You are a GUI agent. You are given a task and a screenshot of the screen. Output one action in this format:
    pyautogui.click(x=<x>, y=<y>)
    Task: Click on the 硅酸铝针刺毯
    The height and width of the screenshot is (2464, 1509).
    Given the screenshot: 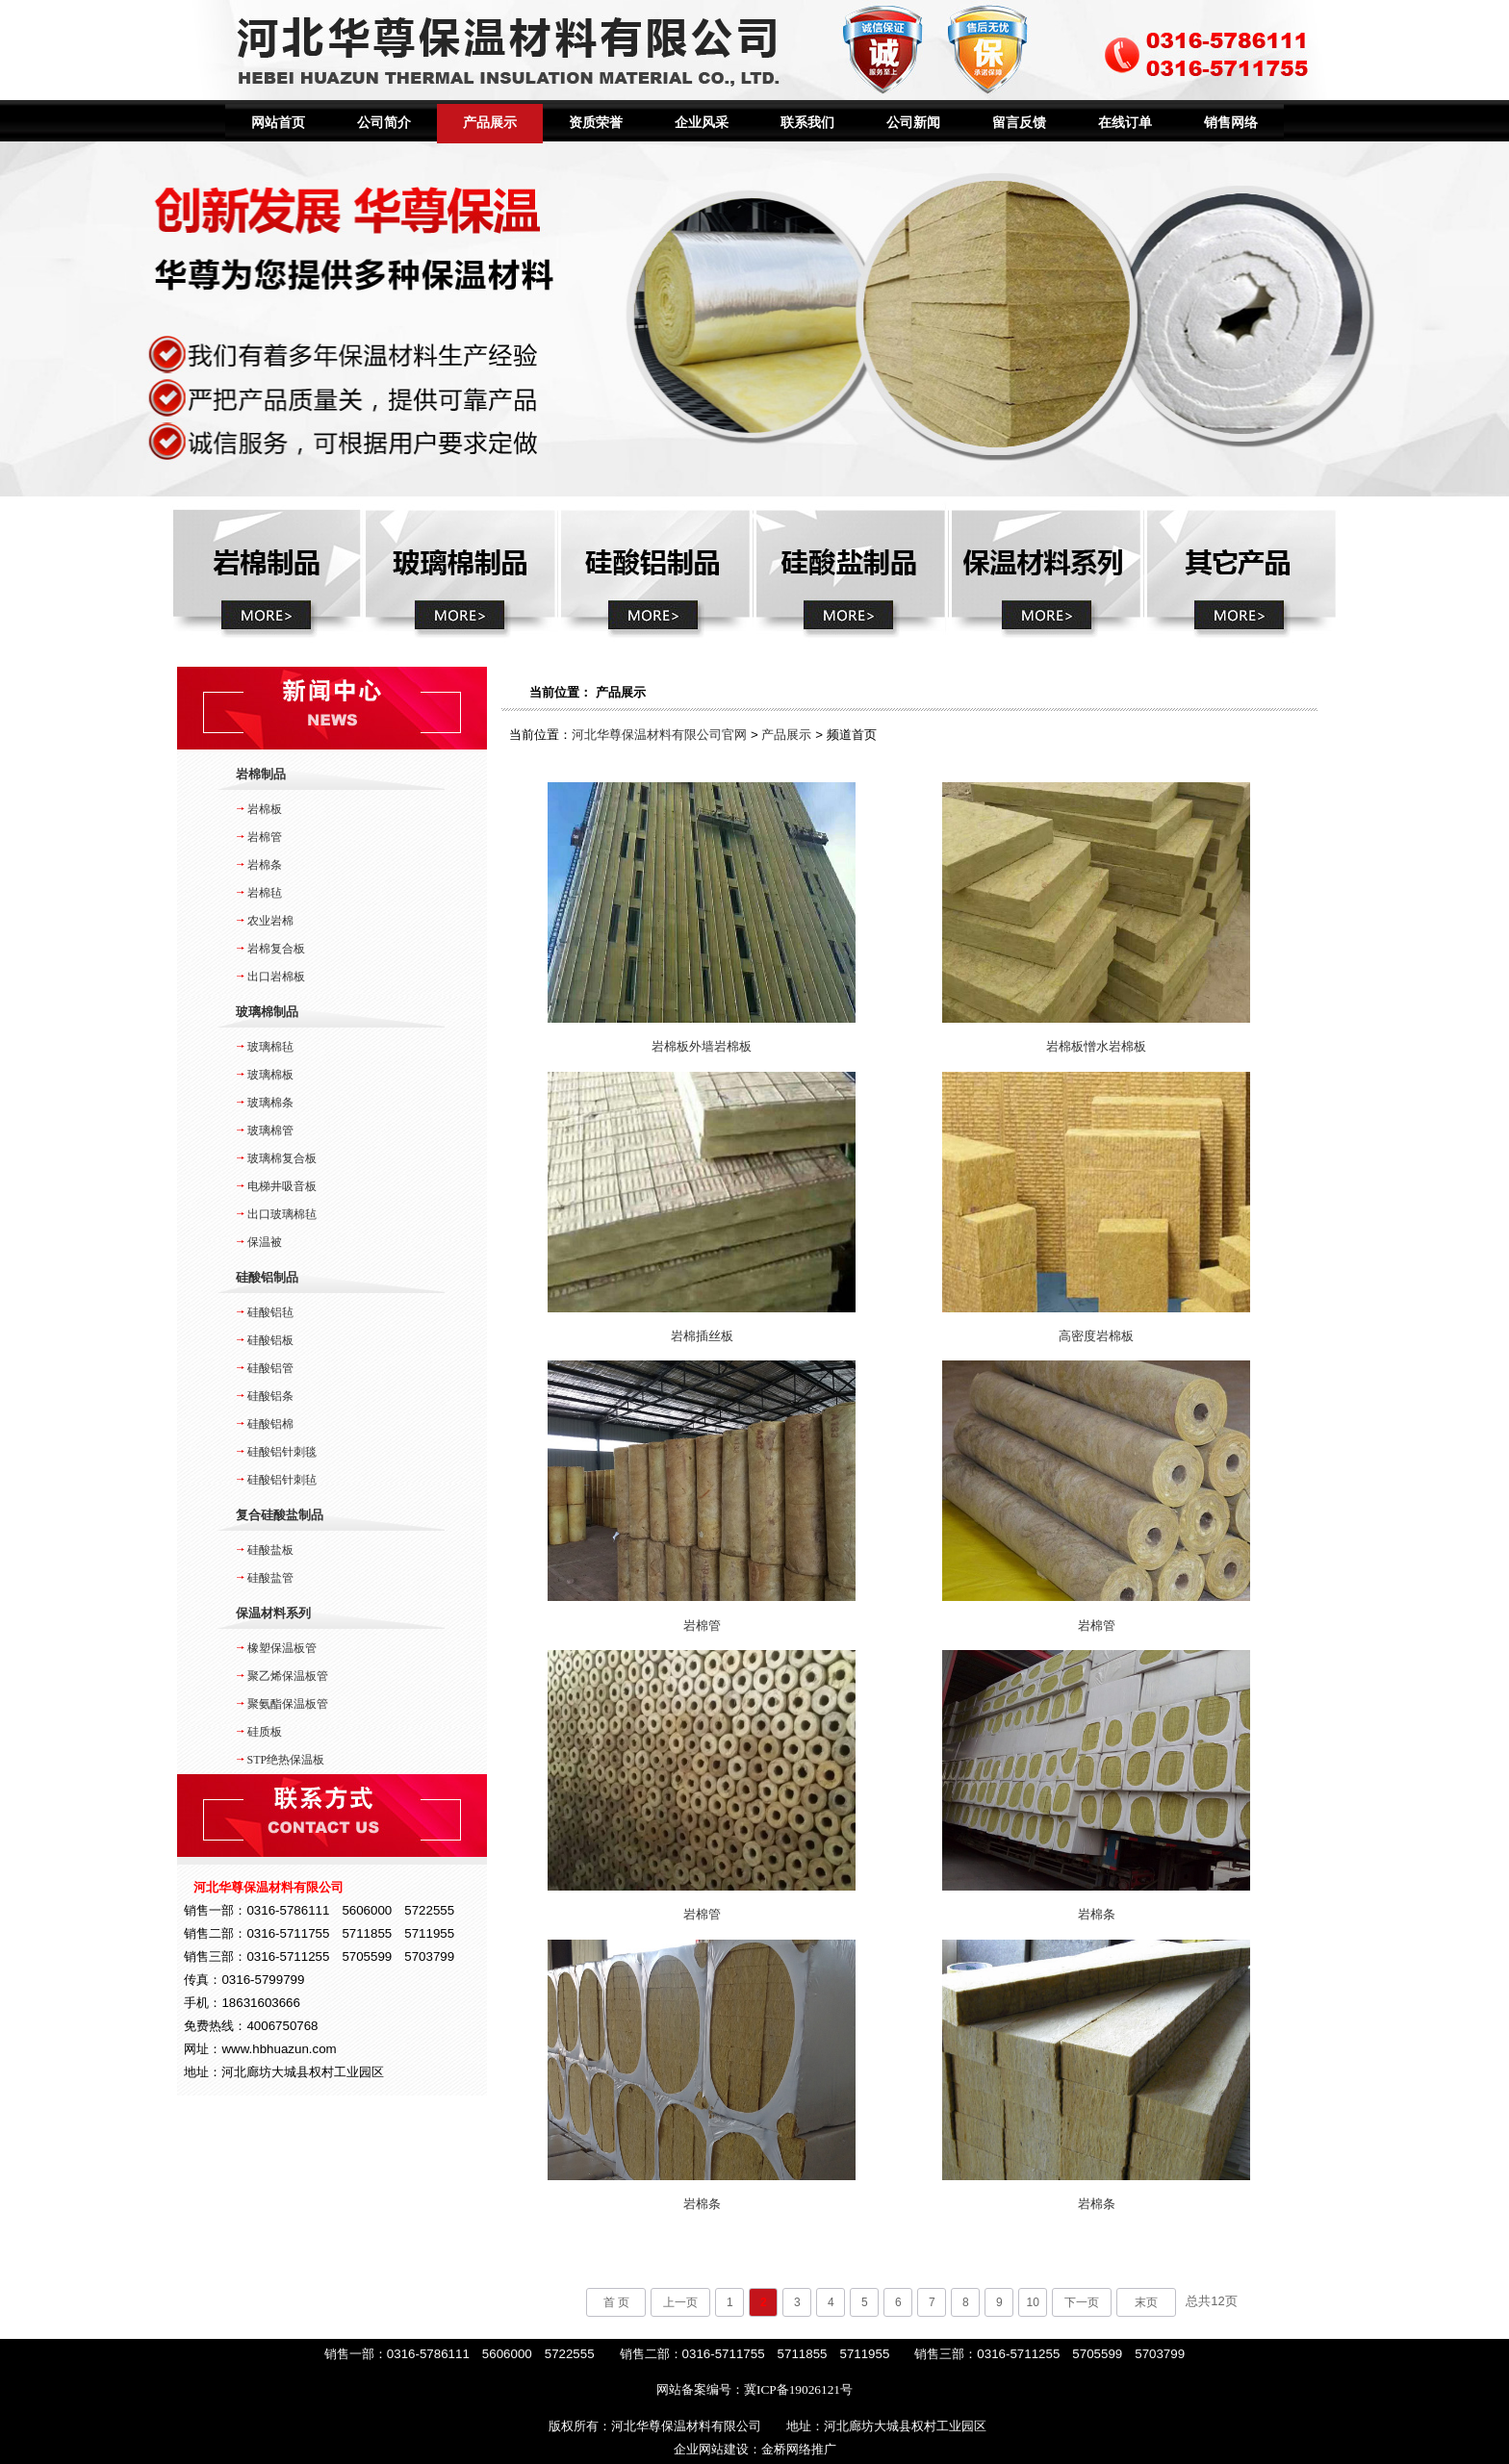 What is the action you would take?
    pyautogui.click(x=282, y=1452)
    